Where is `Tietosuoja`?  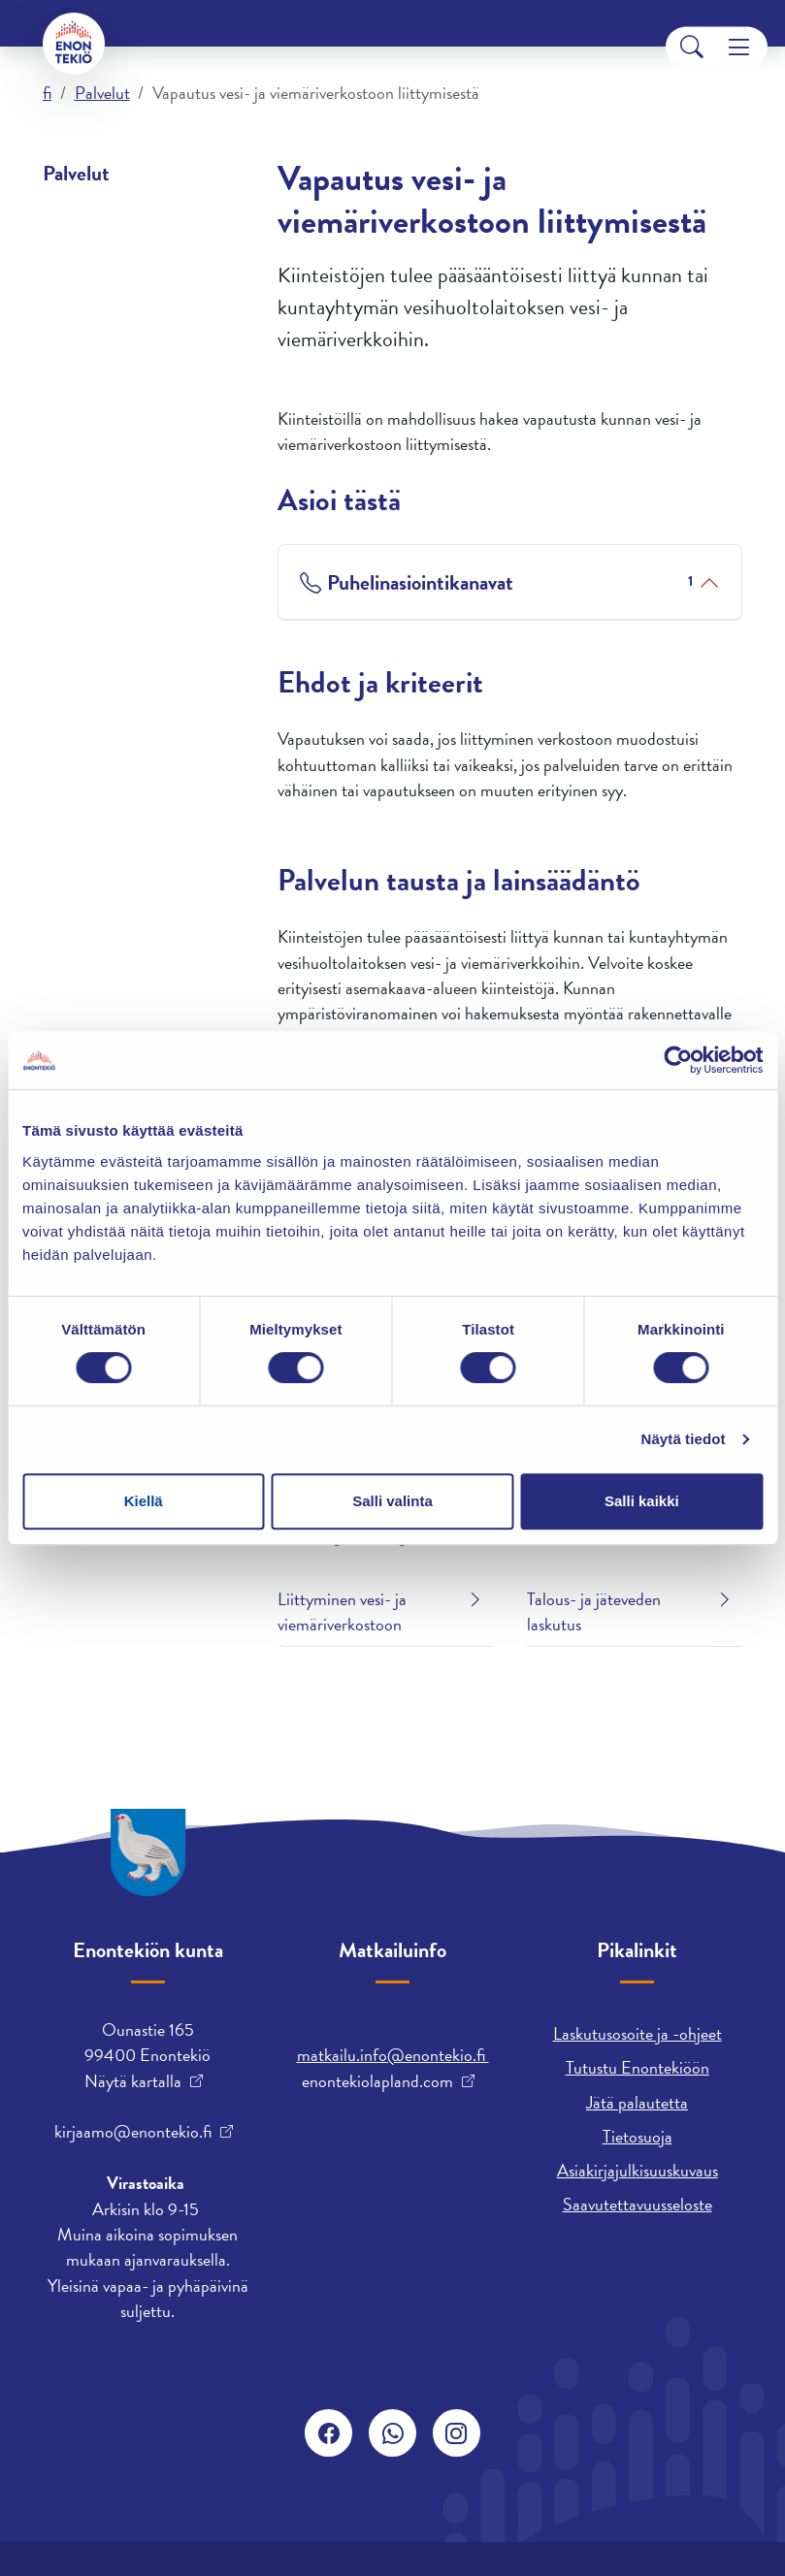
Tietosuoja is located at coordinates (637, 2136).